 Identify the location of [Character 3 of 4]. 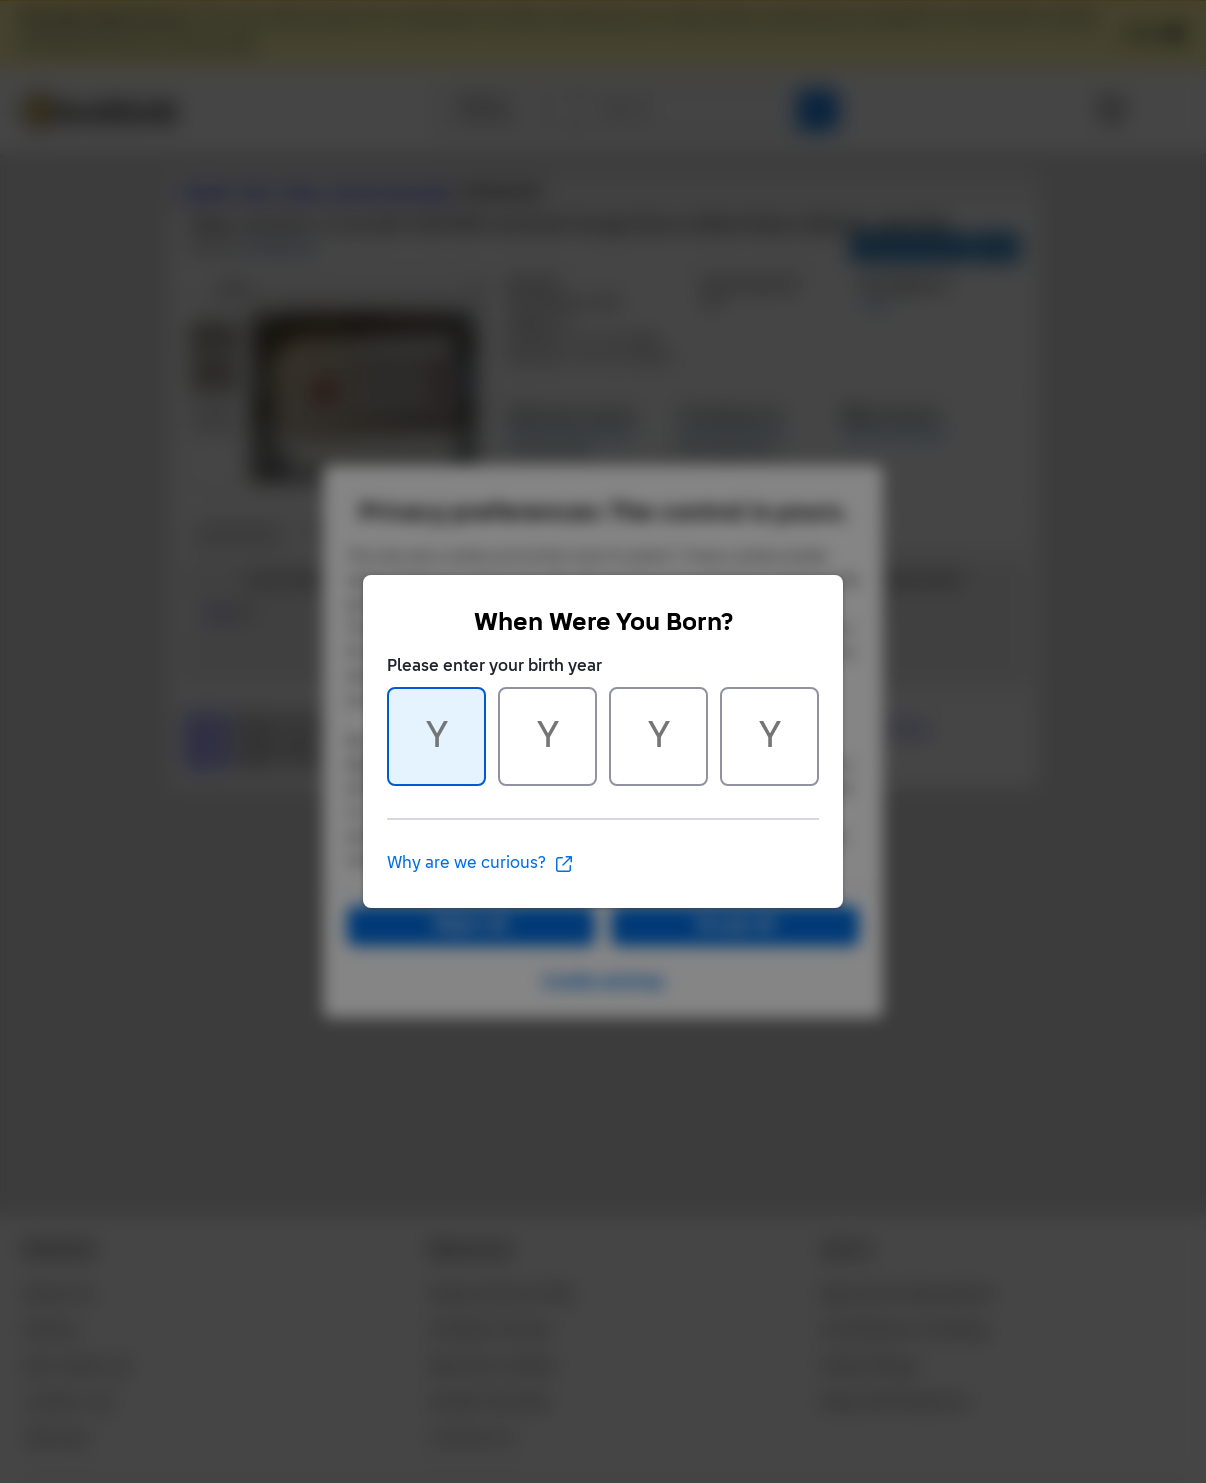
(658, 736).